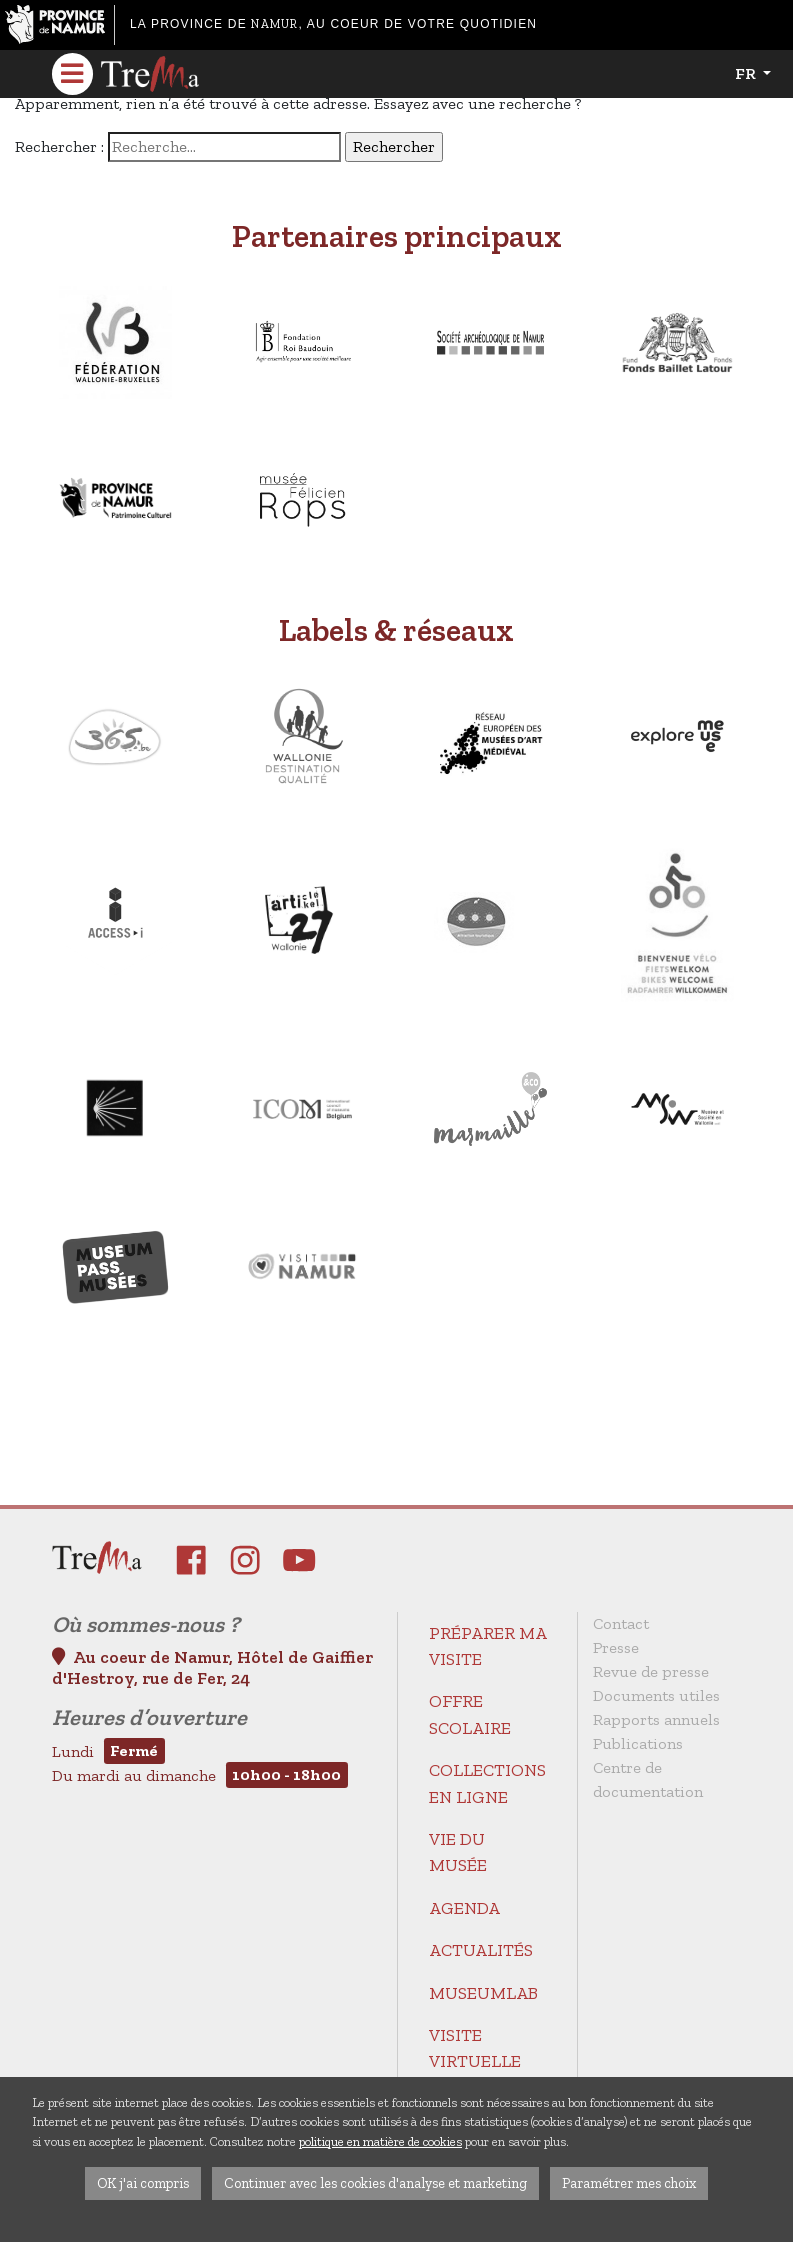 The width and height of the screenshot is (793, 2242). Describe the element at coordinates (481, 1950) in the screenshot. I see `Actualités` at that location.